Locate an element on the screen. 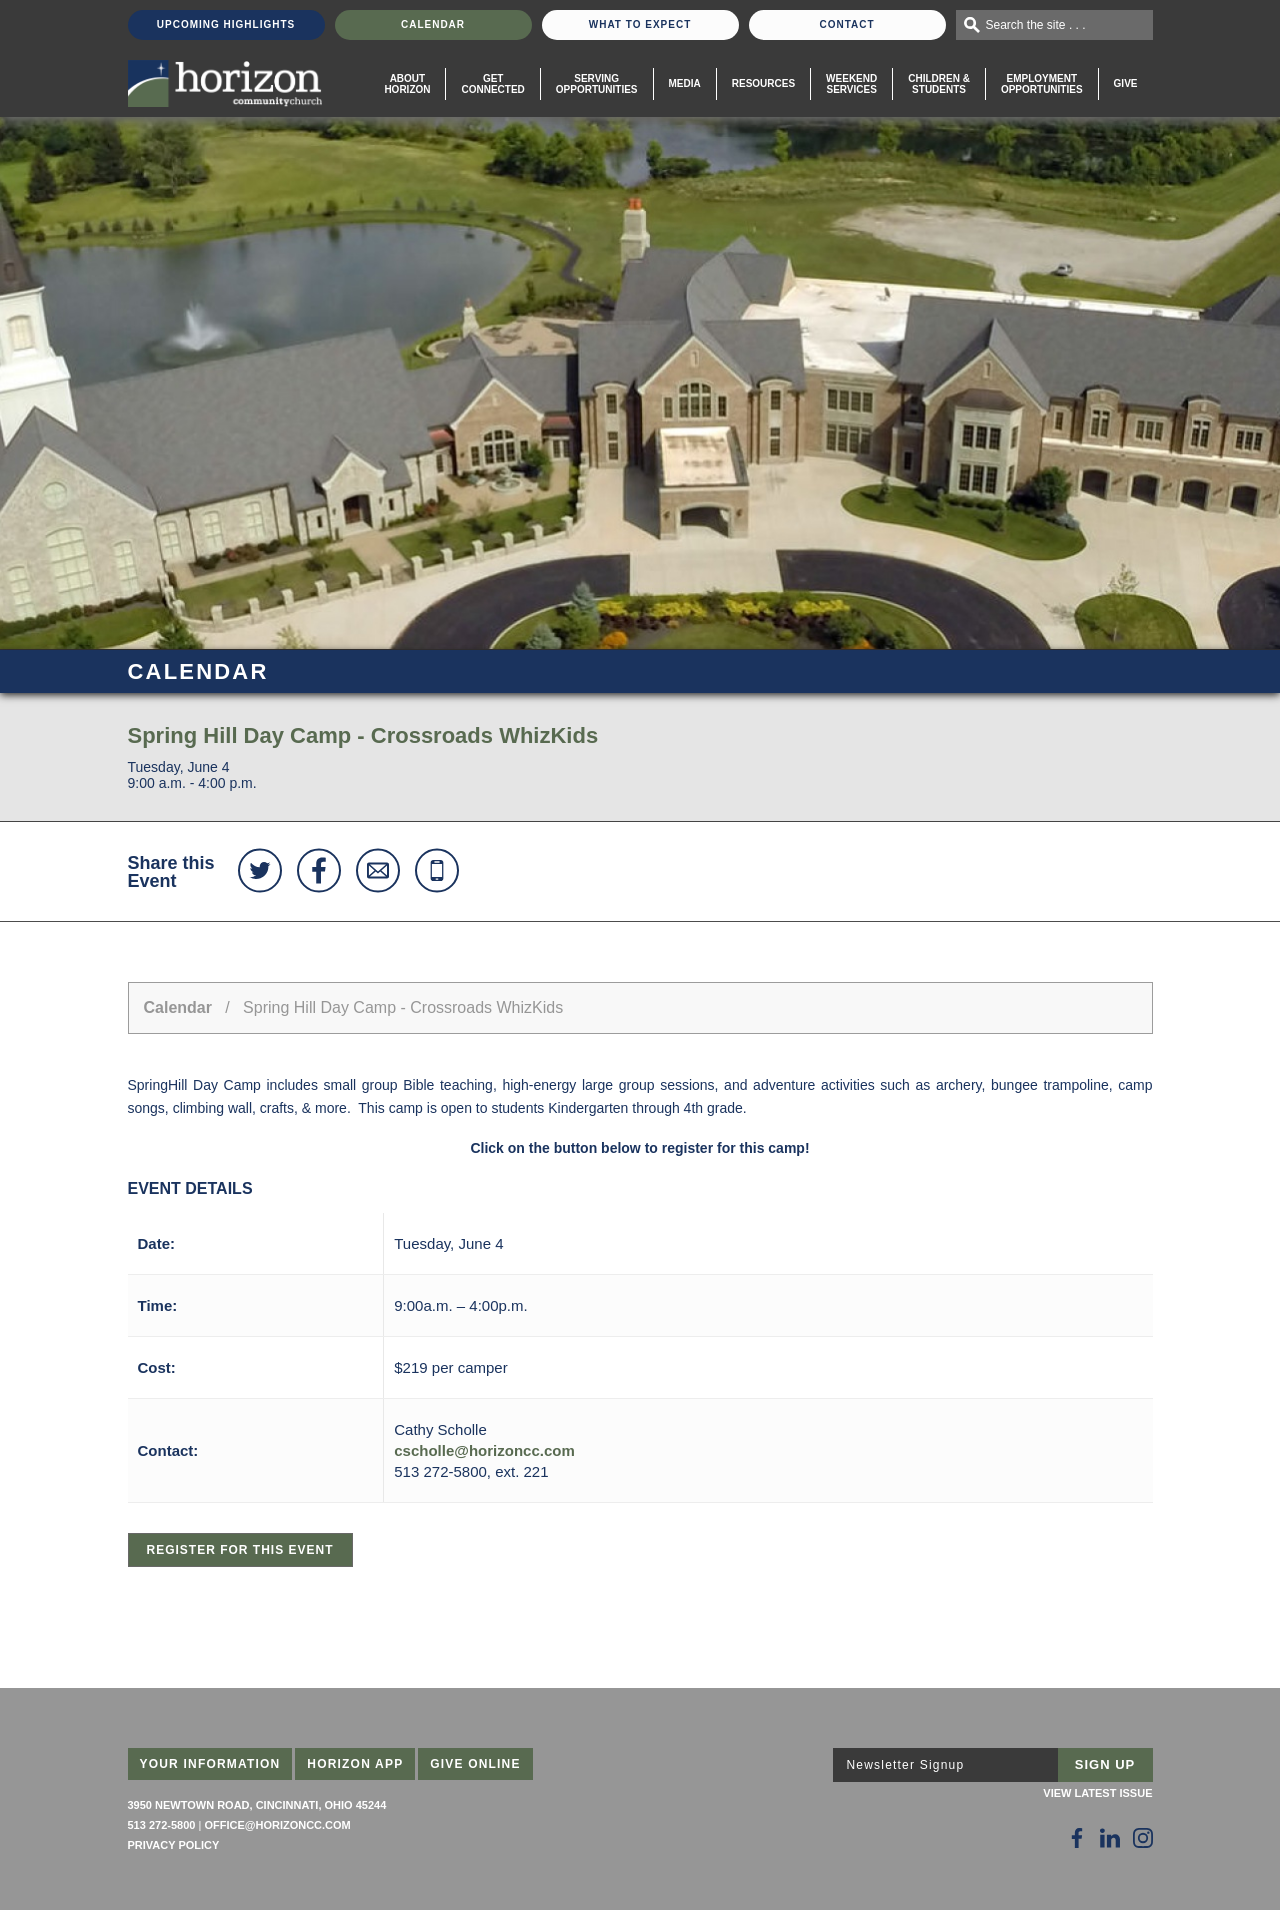 This screenshot has height=1910, width=1280. Contact is located at coordinates (846, 24).